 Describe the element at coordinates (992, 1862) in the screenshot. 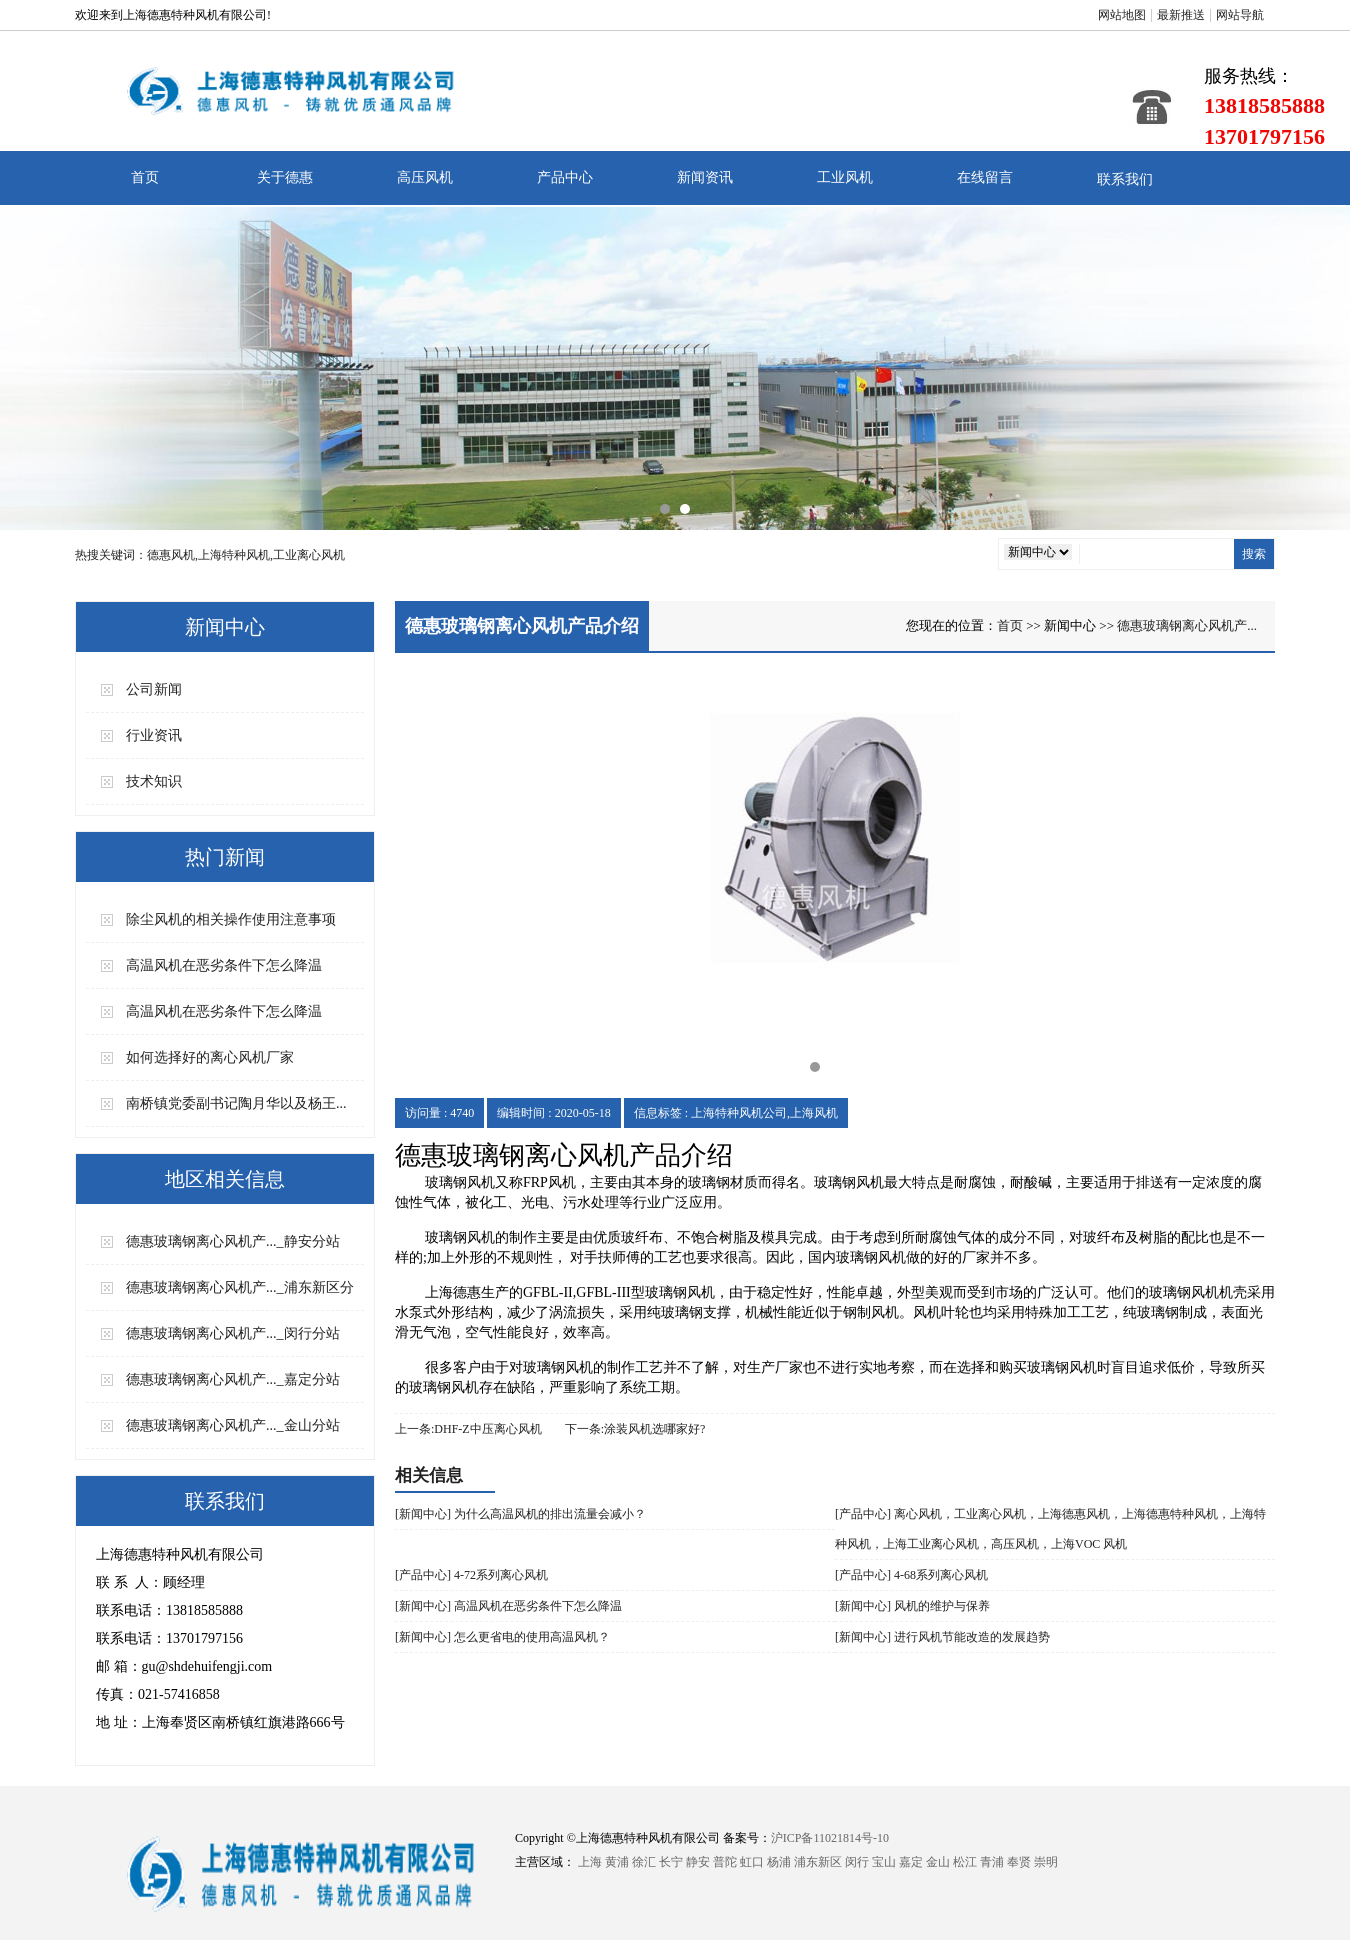

I see `青浦` at that location.